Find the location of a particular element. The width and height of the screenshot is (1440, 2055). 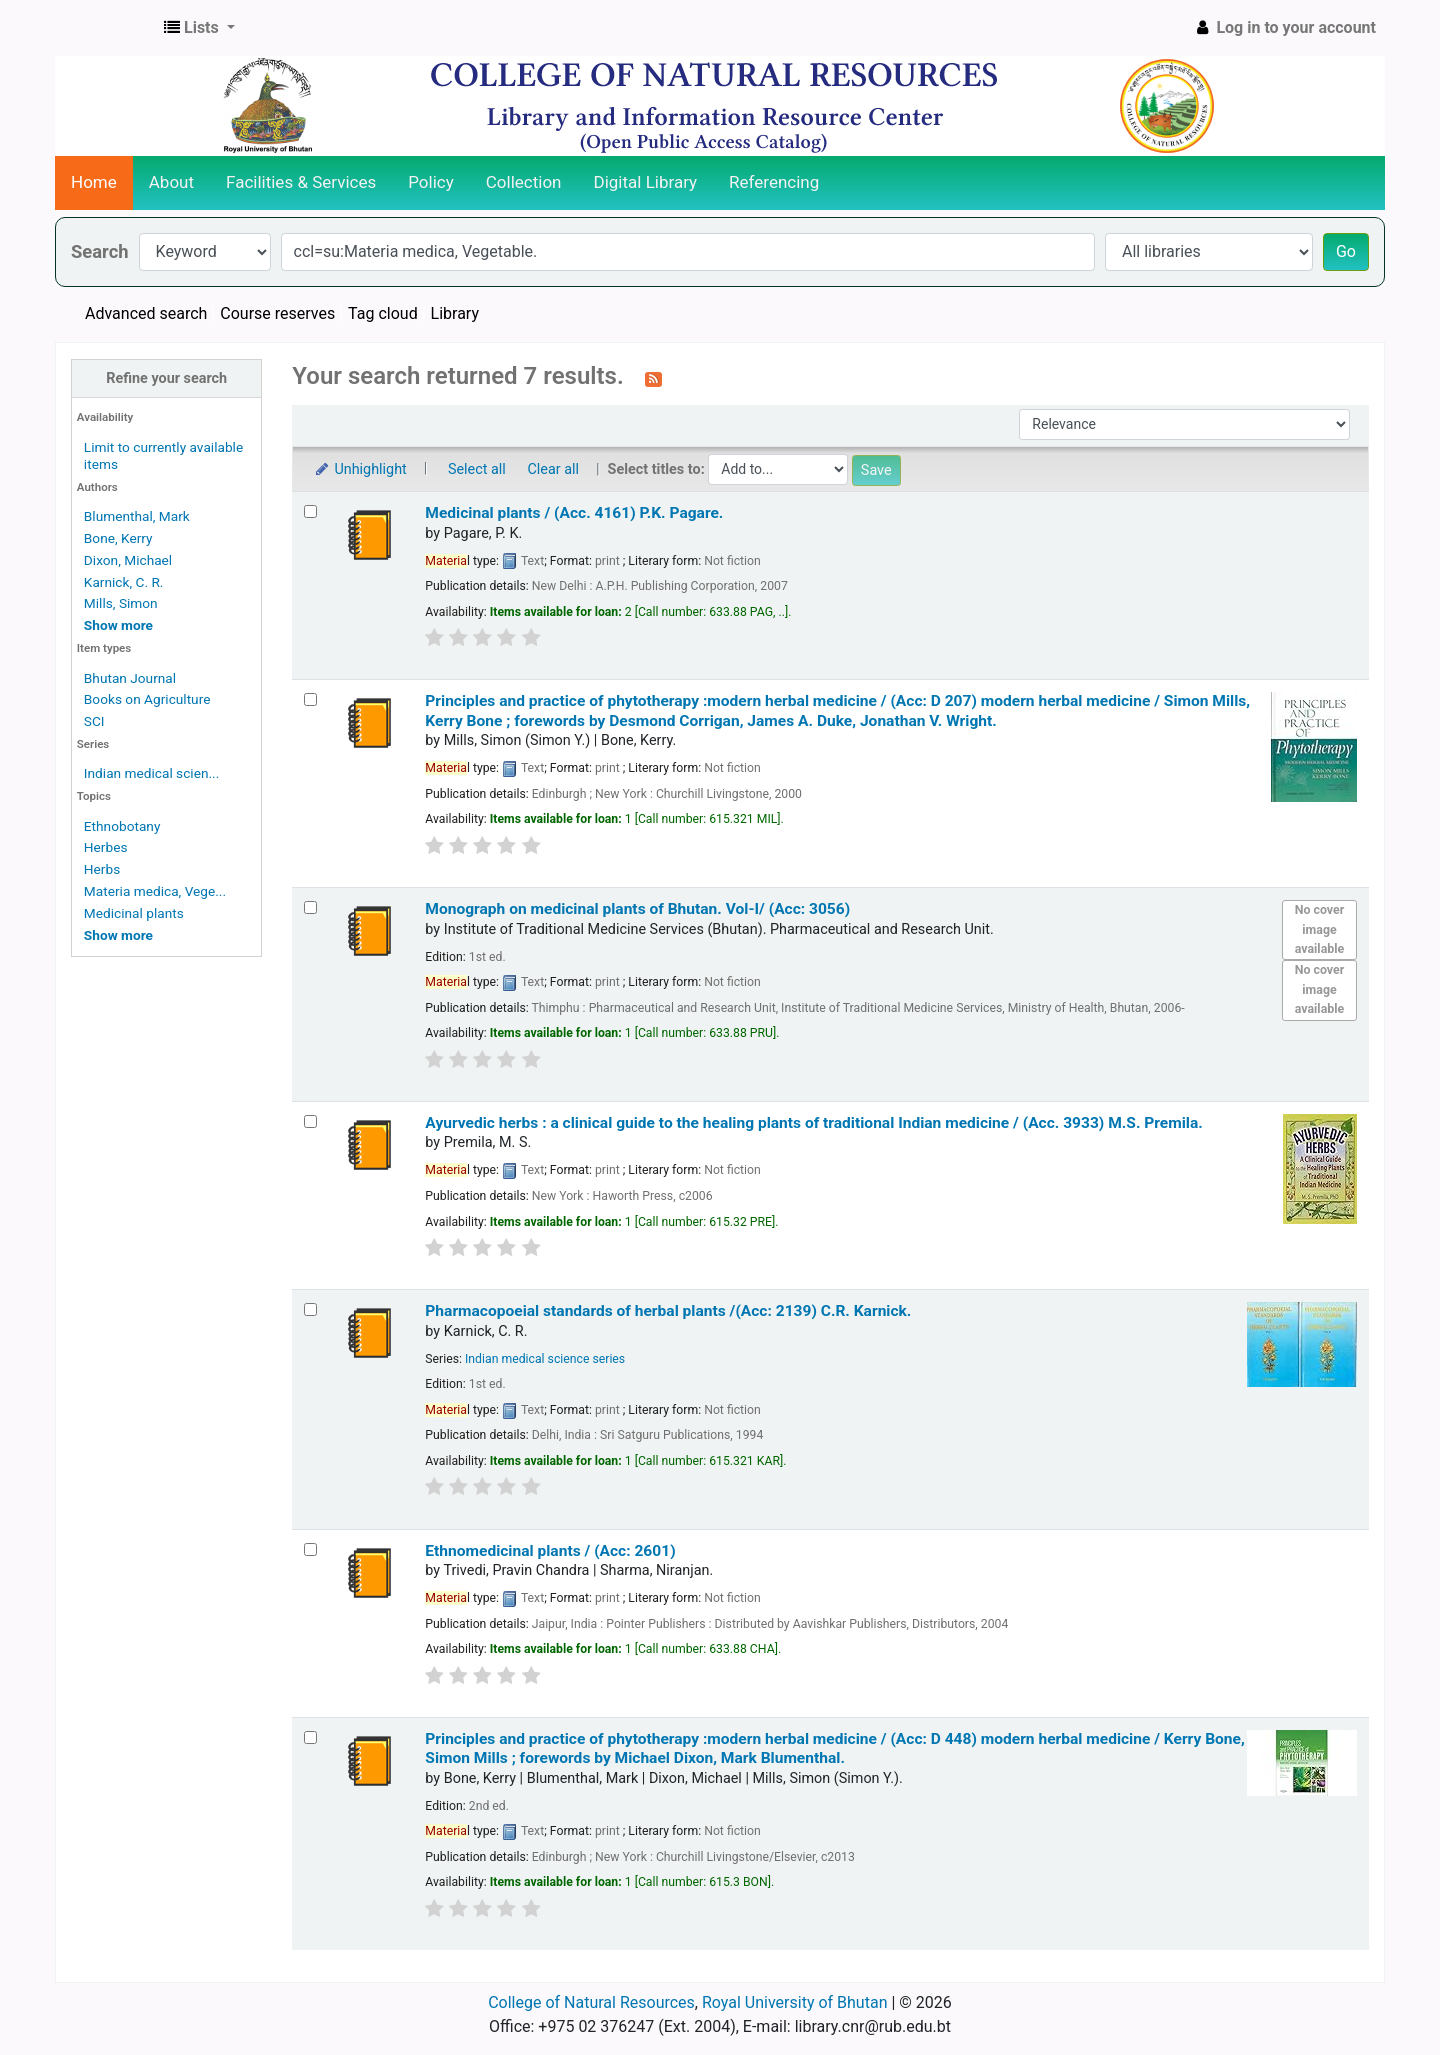

Advanced search is located at coordinates (146, 313).